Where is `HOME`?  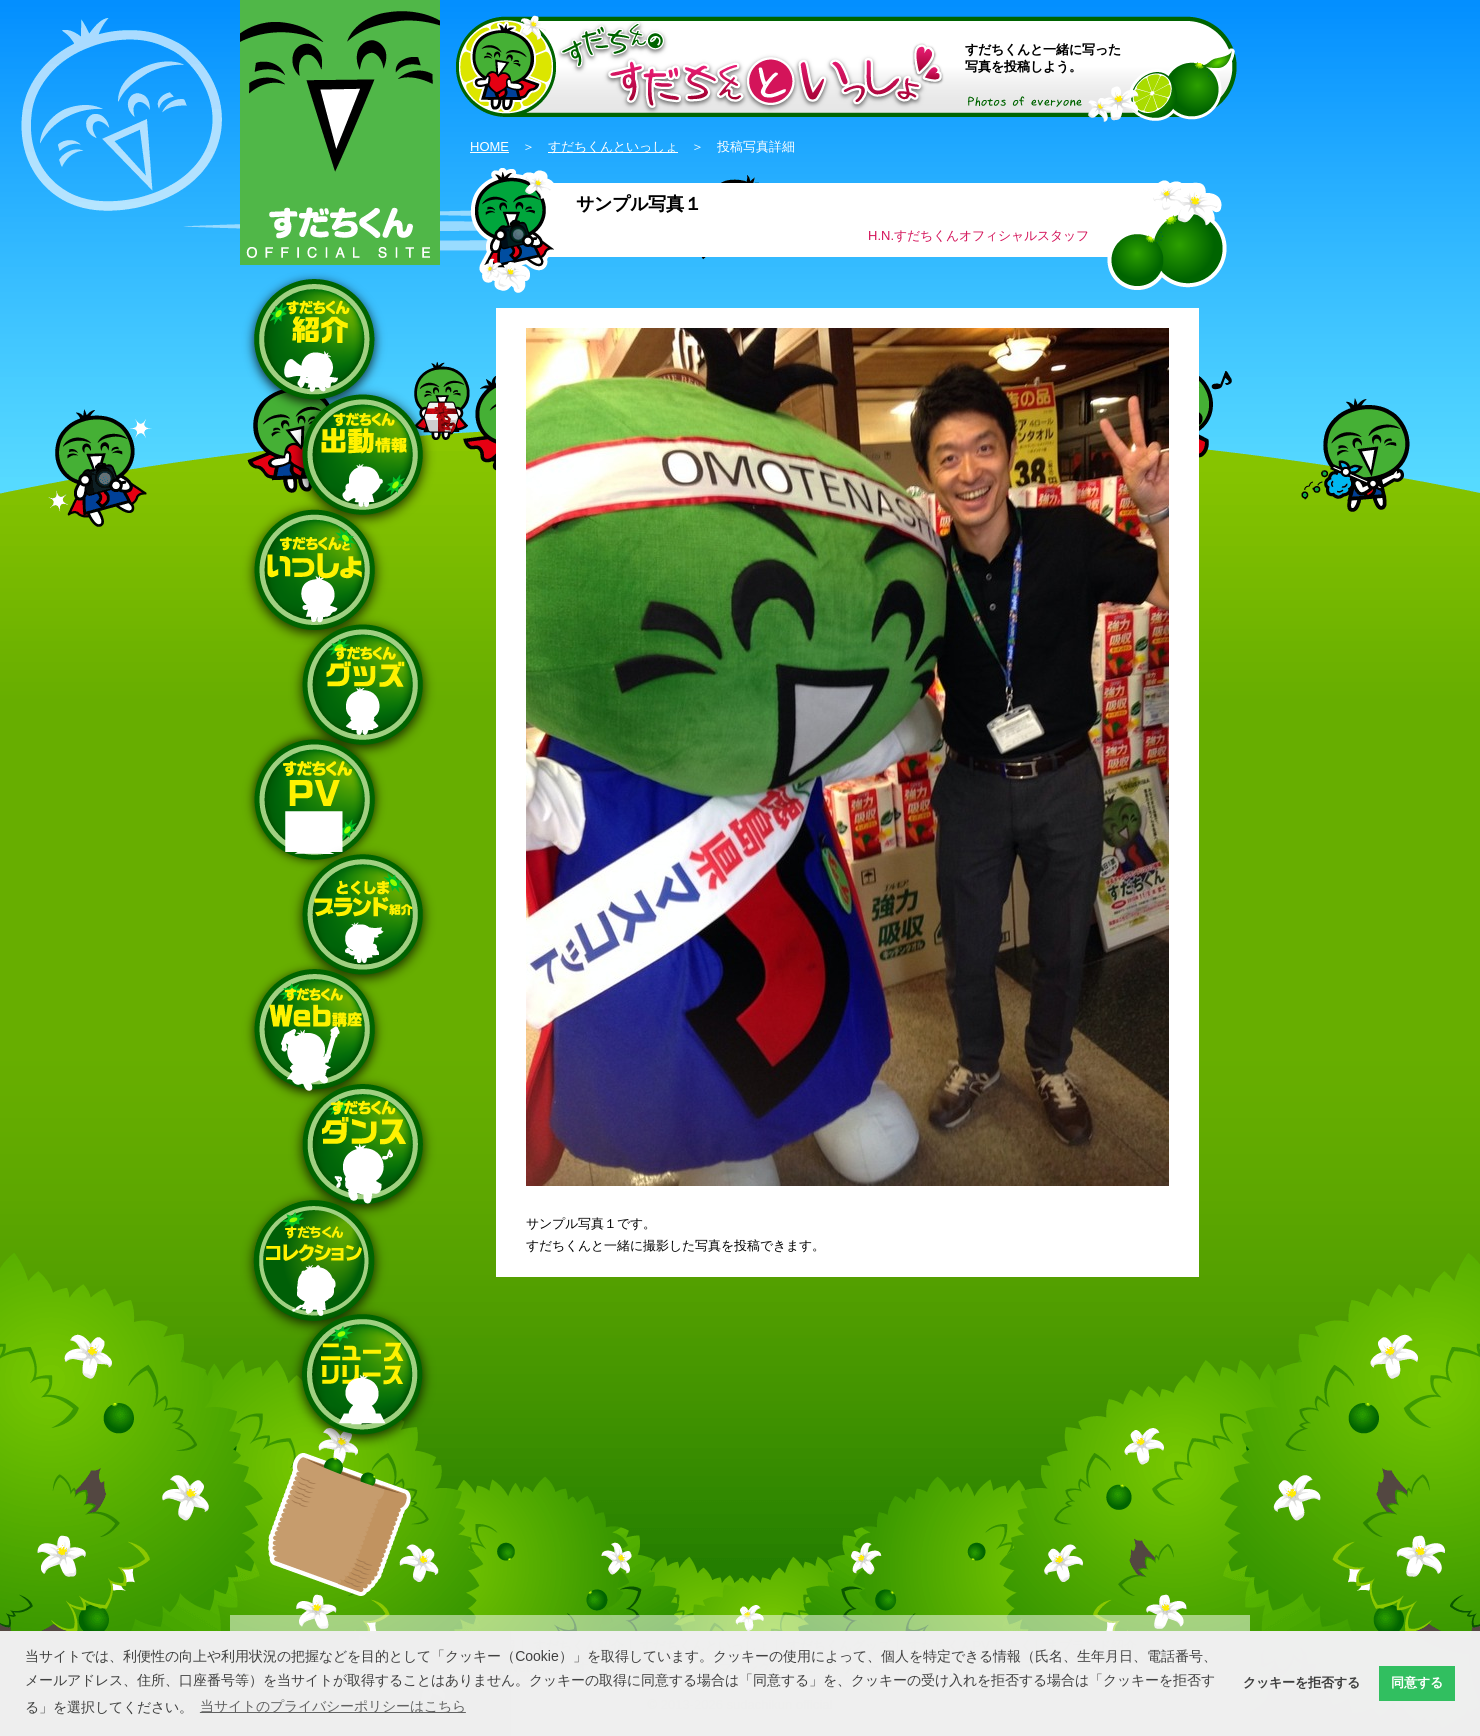
HOME is located at coordinates (489, 146).